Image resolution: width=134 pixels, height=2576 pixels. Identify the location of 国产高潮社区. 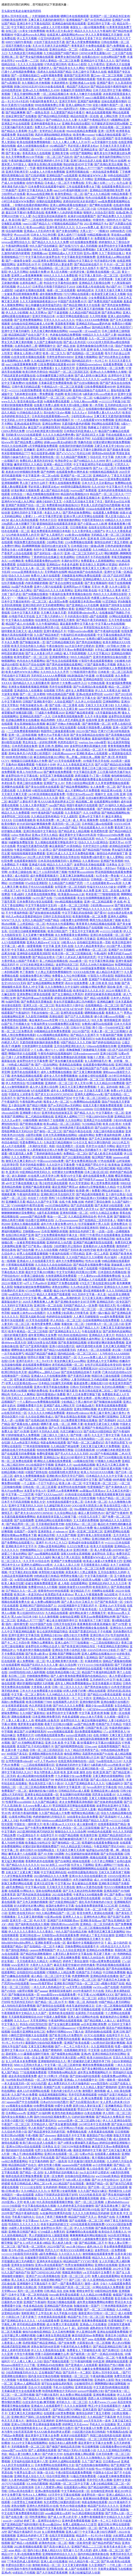
(110, 2350).